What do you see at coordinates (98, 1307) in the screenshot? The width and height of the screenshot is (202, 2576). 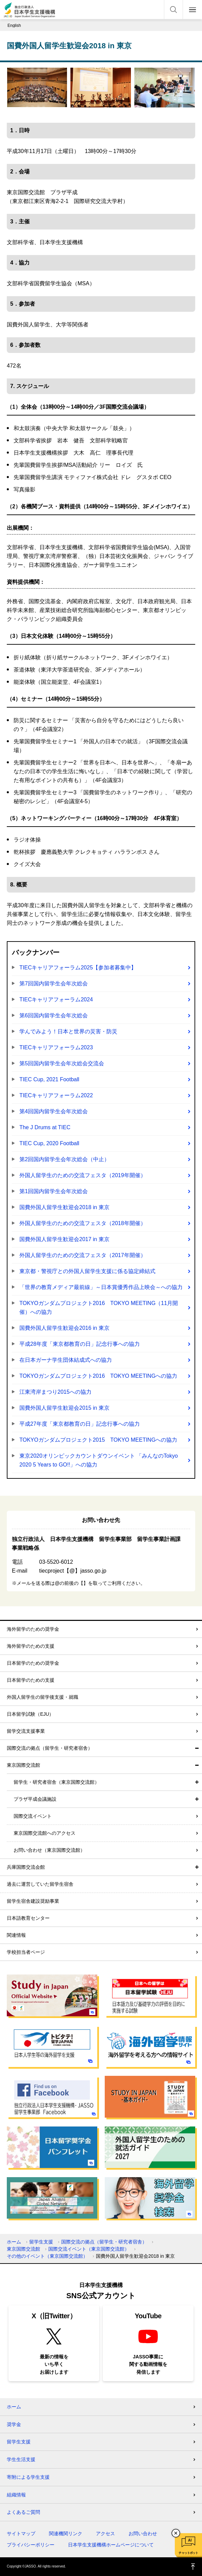 I see `TOKYOガンダムプロジェクト2016 TOKYO MEETING（11月開催）への協力` at bounding box center [98, 1307].